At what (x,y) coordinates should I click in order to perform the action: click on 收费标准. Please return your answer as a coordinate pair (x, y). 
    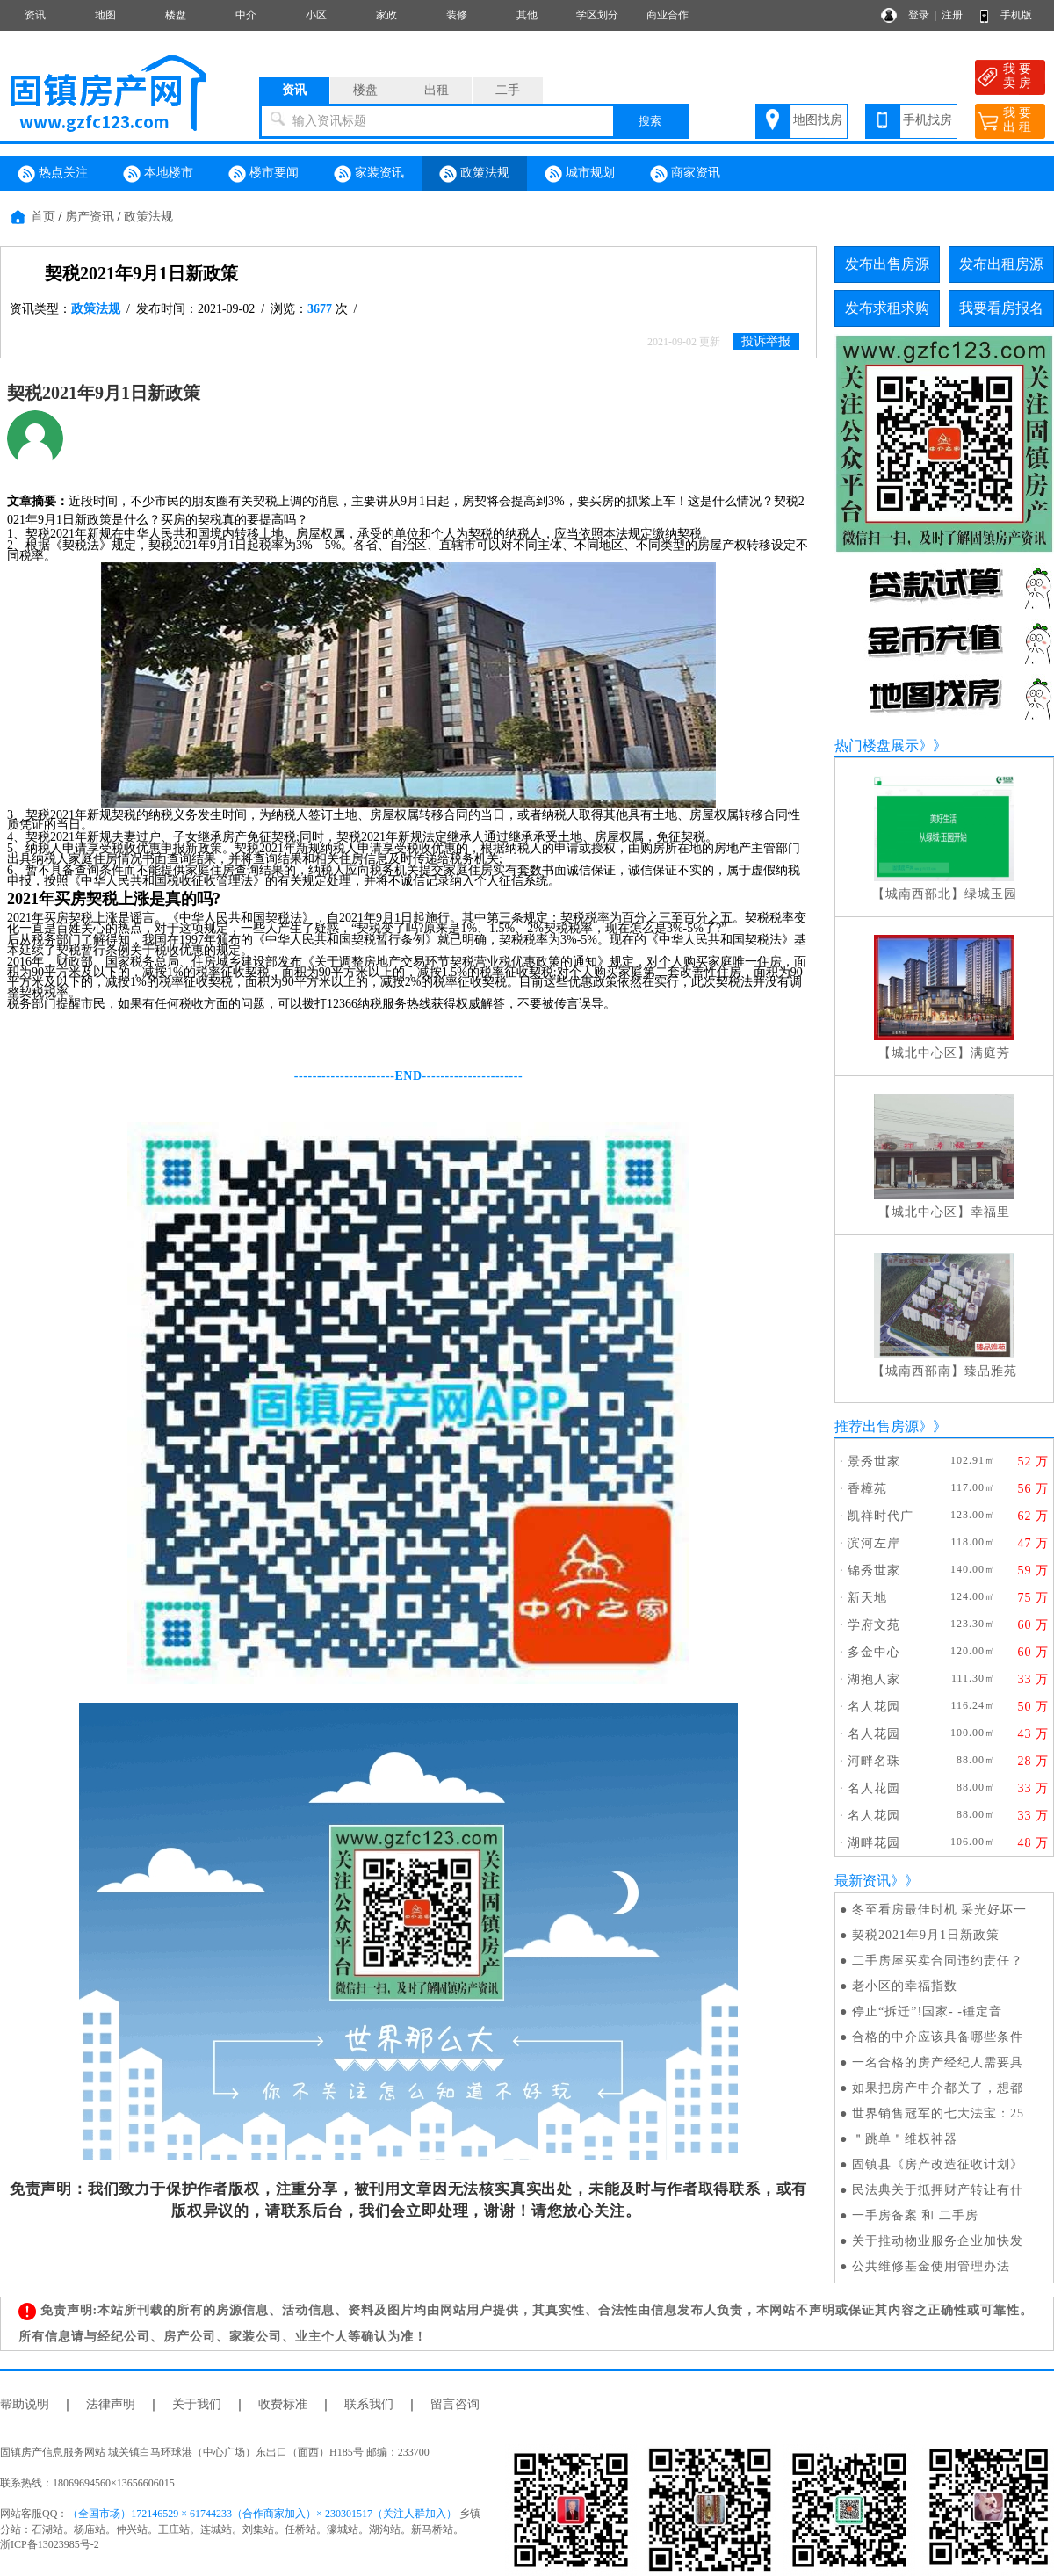
    Looking at the image, I should click on (282, 2404).